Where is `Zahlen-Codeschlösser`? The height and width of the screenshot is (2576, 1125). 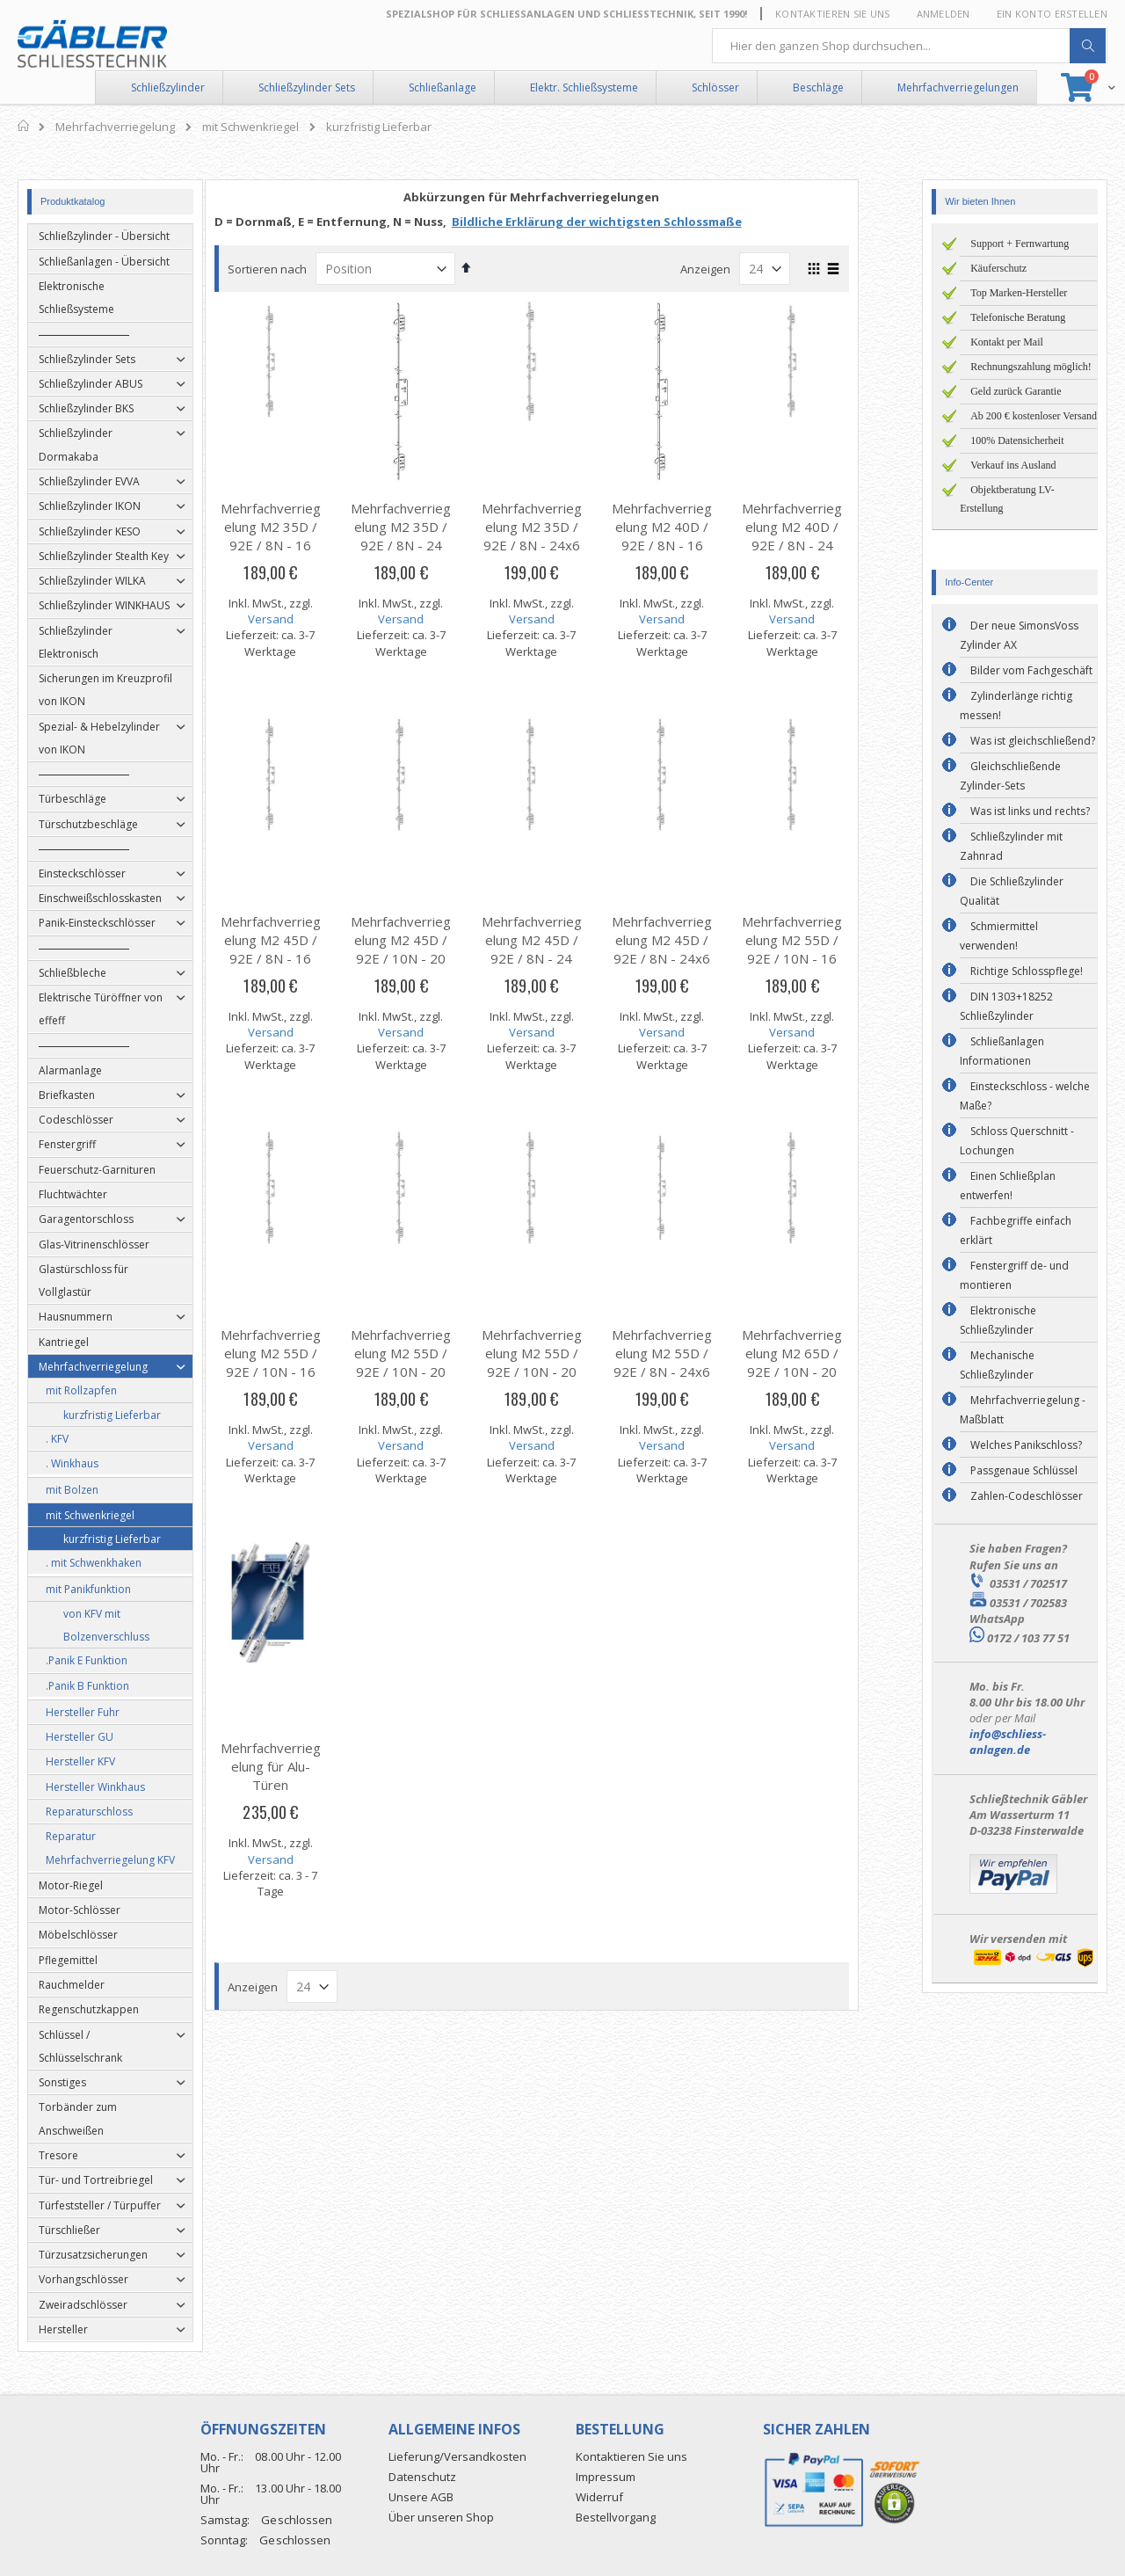
Zahlen-Codeschlösser is located at coordinates (1026, 1495).